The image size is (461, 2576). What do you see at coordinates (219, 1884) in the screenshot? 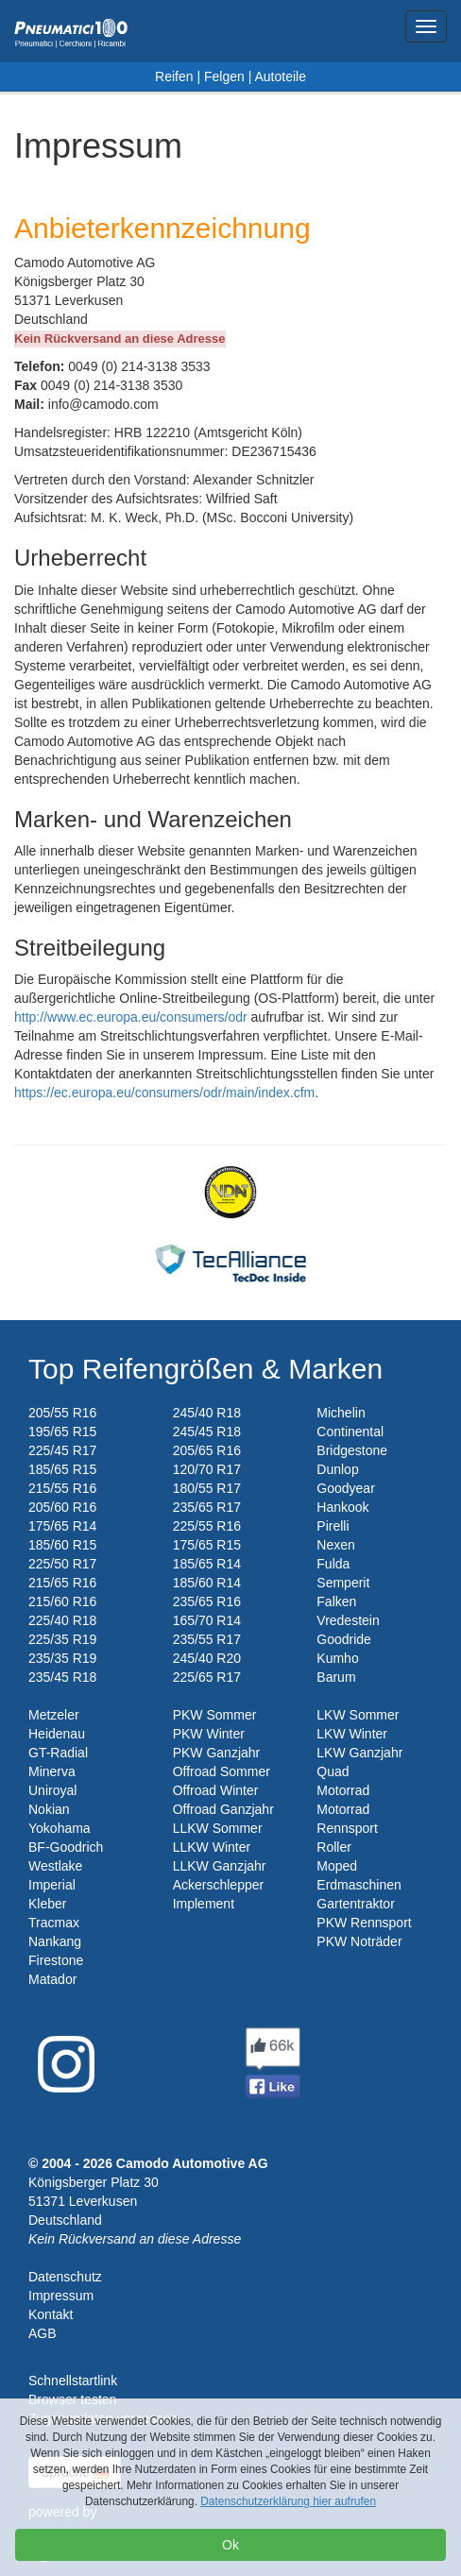
I see `Ackerschlepper` at bounding box center [219, 1884].